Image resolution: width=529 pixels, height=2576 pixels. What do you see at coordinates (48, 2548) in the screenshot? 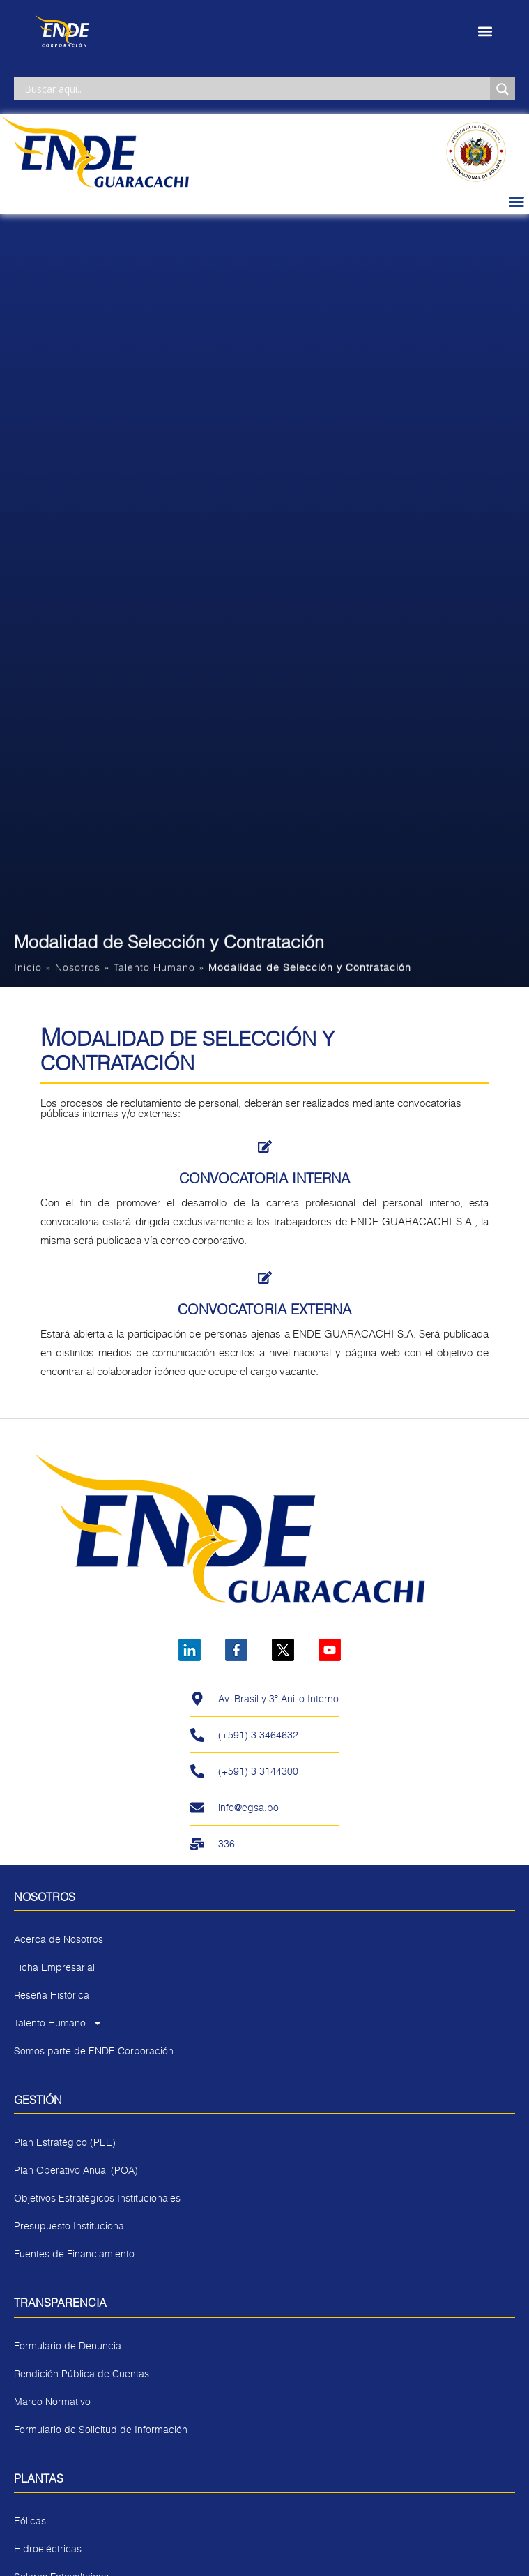
I see `Hidroeléctricas` at bounding box center [48, 2548].